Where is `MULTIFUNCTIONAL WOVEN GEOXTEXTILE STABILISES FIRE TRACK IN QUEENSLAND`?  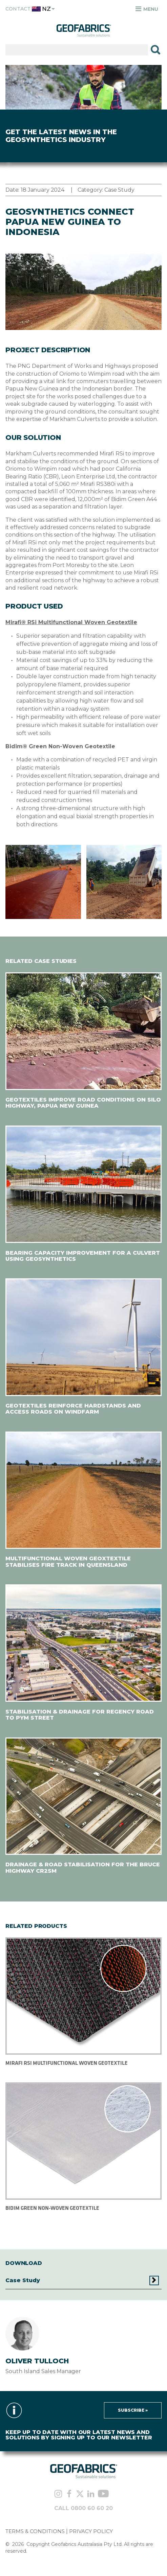 MULTIFUNCTIONAL WOVEN GEOXTEXTILE STABILISES FIRE TRACK IN QUEENSLAND is located at coordinates (68, 1561).